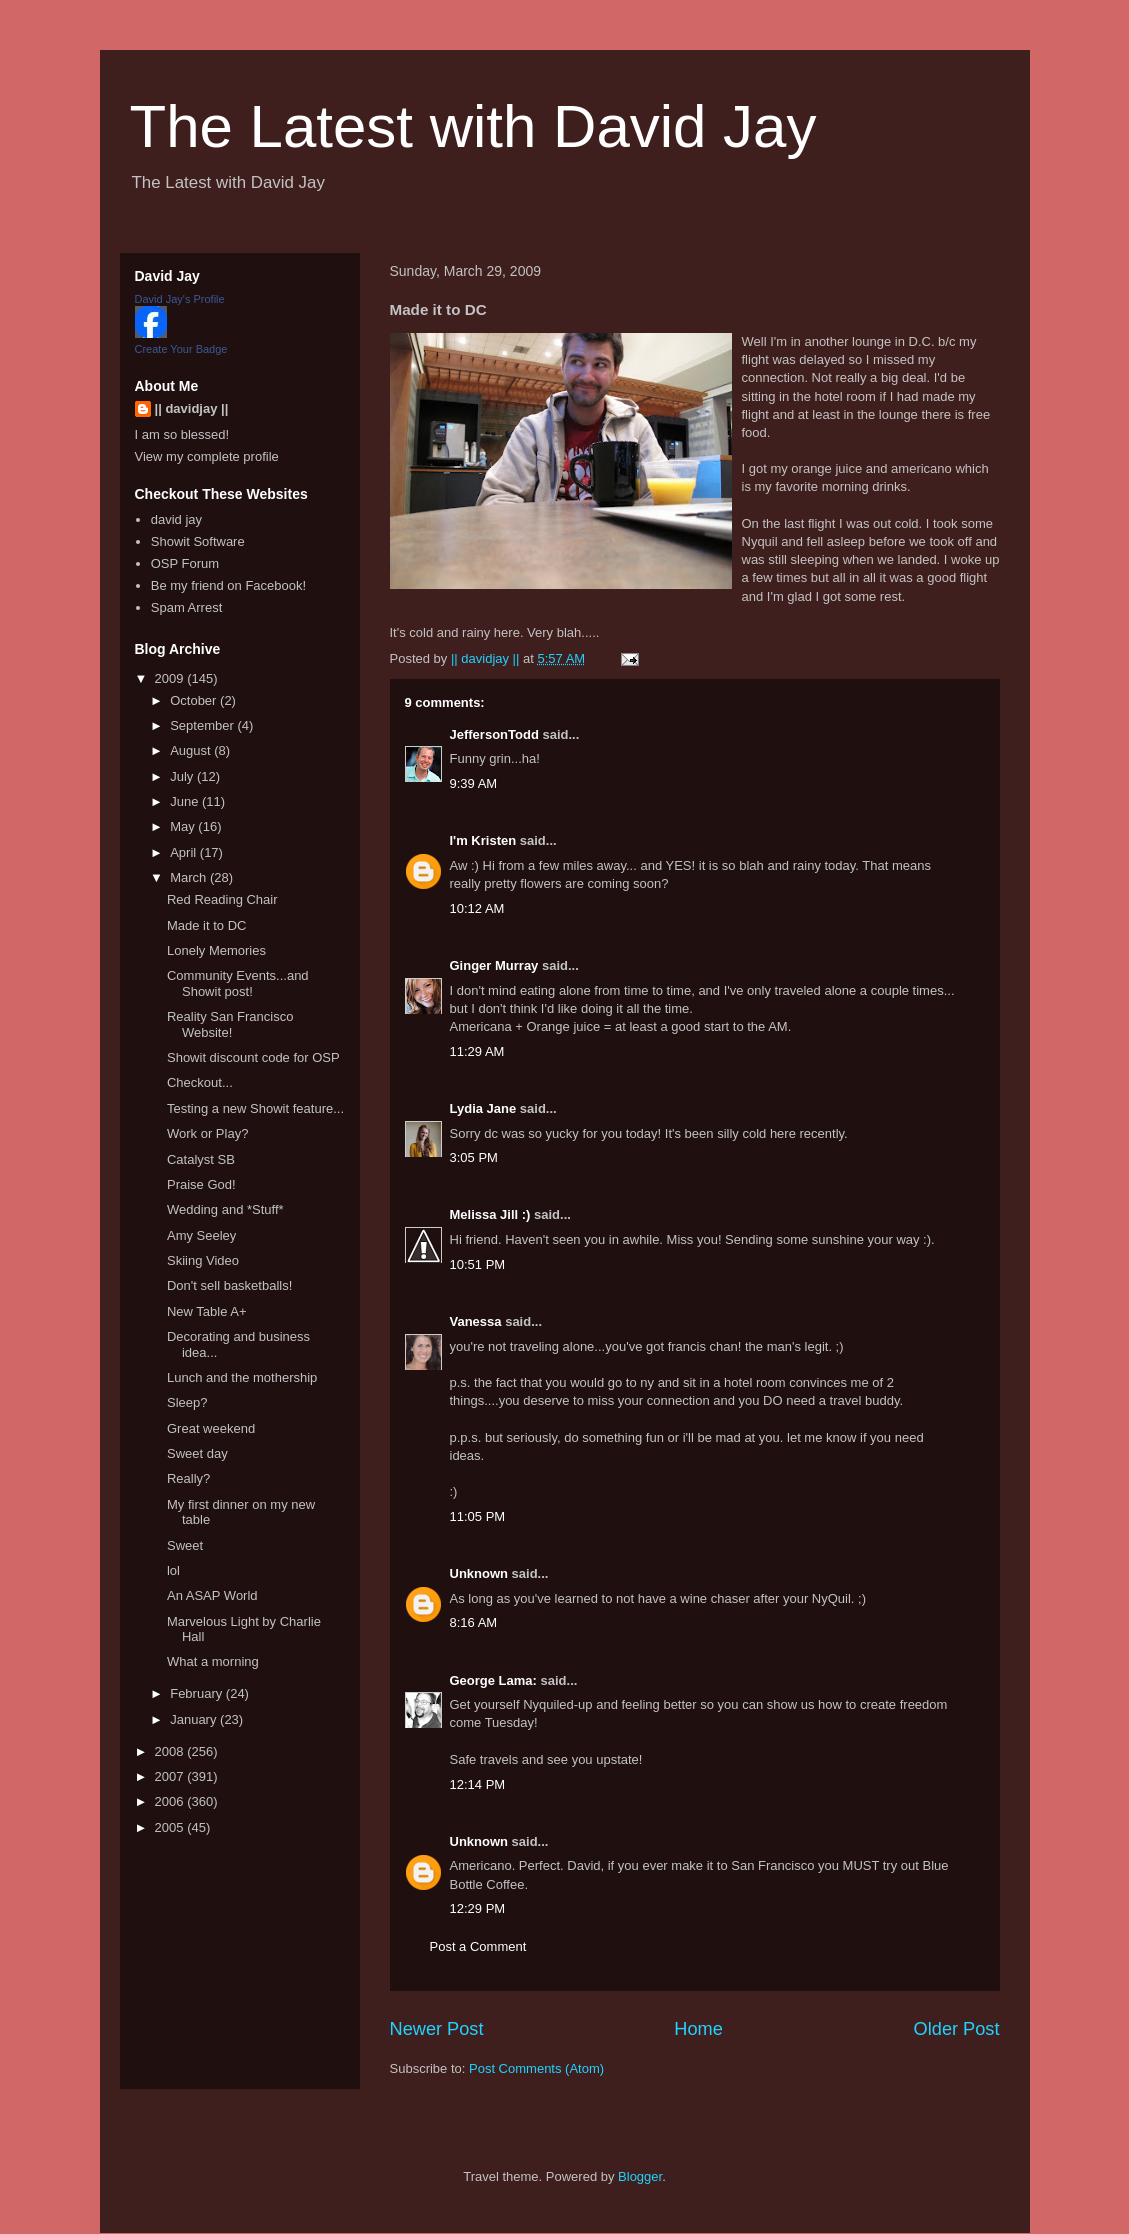 The image size is (1129, 2234). Describe the element at coordinates (186, 801) in the screenshot. I see `June` at that location.